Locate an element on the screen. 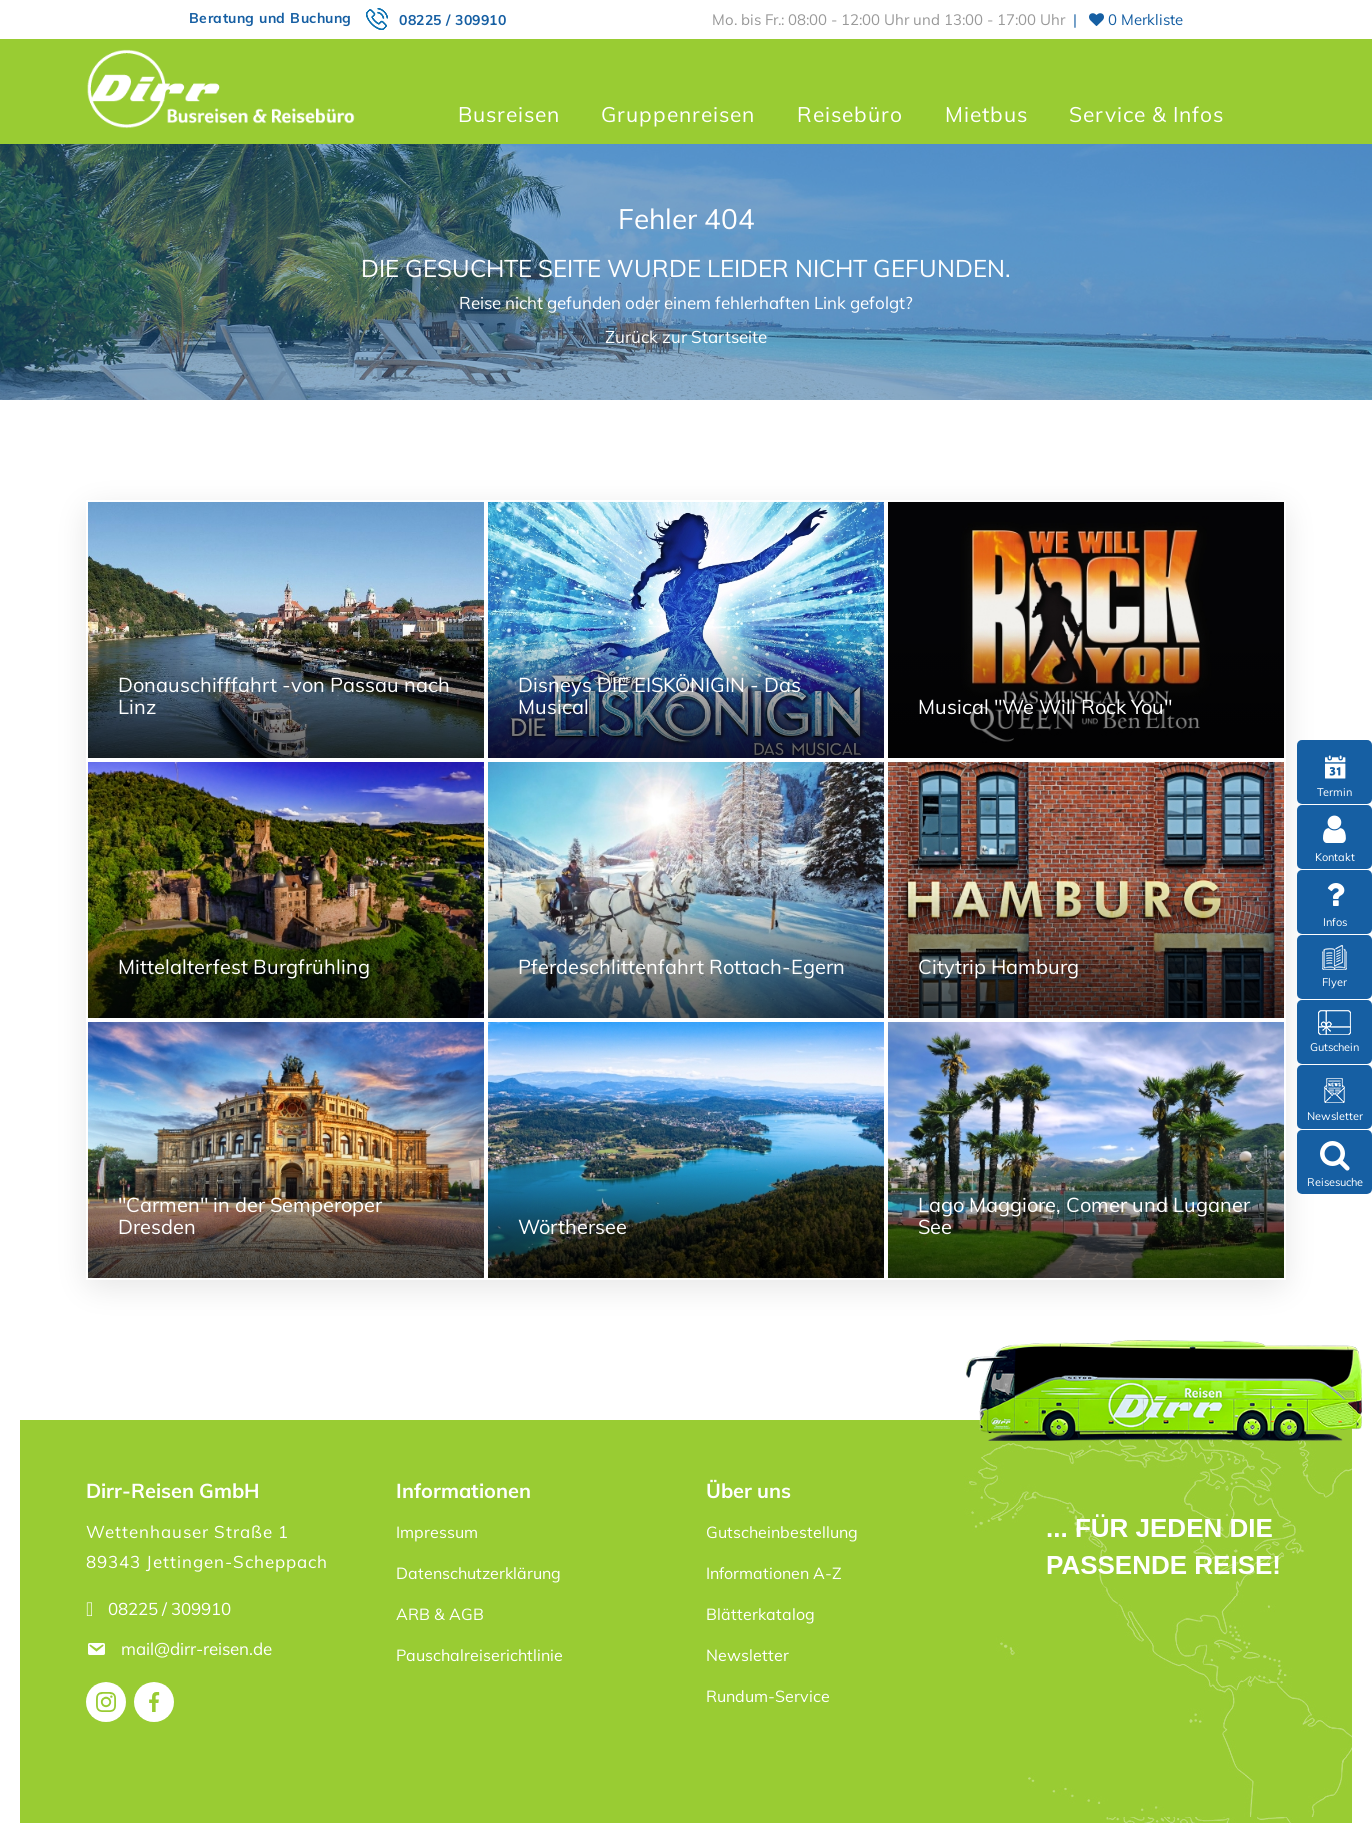  Impressum is located at coordinates (437, 1532).